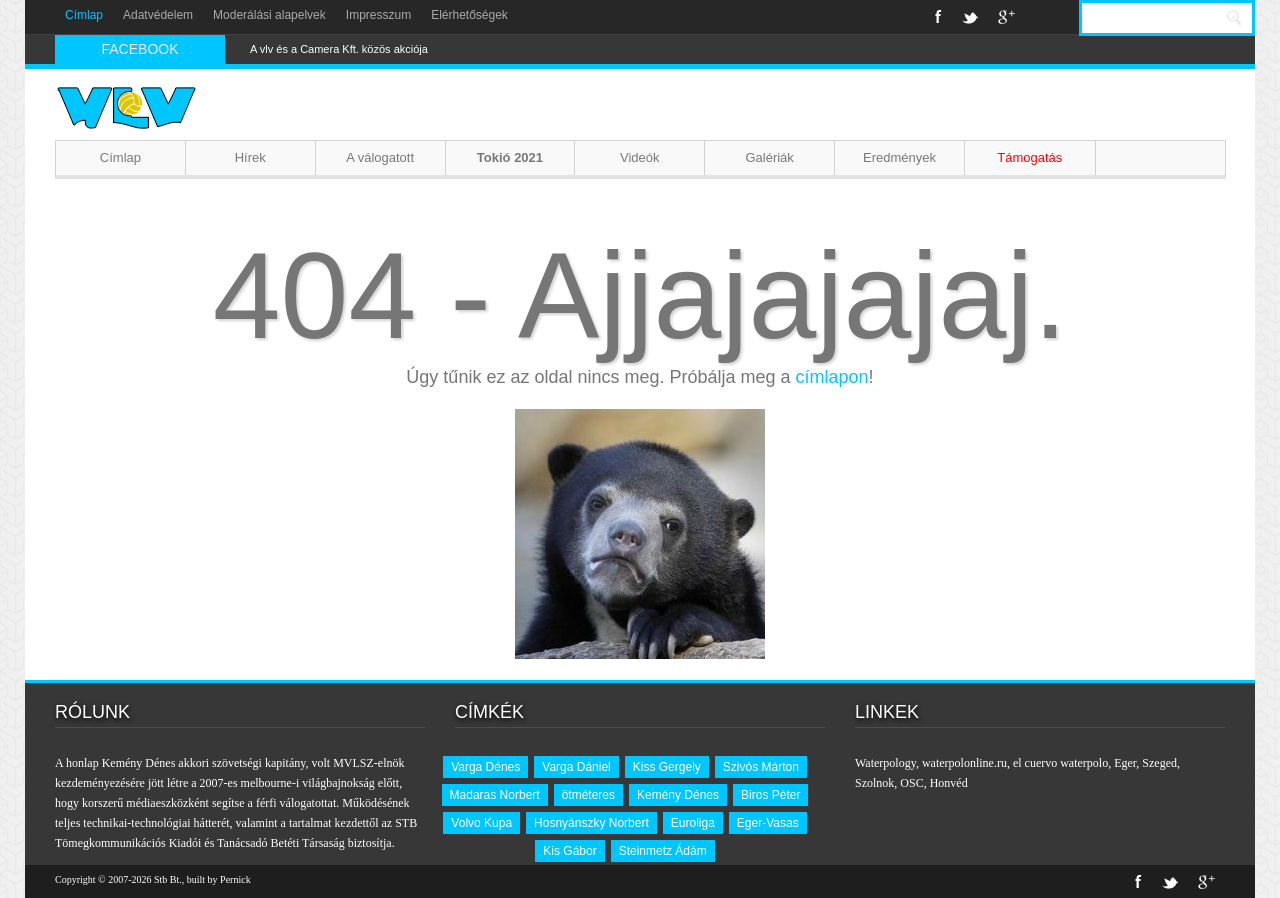  I want to click on OSC, so click(911, 783).